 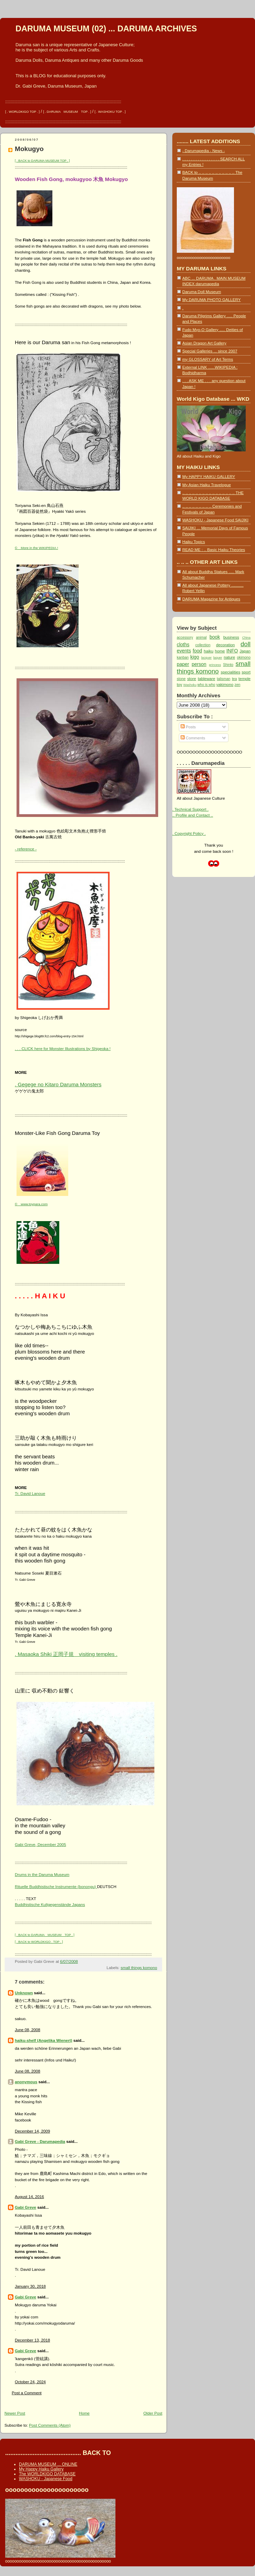 What do you see at coordinates (215, 637) in the screenshot?
I see `book` at bounding box center [215, 637].